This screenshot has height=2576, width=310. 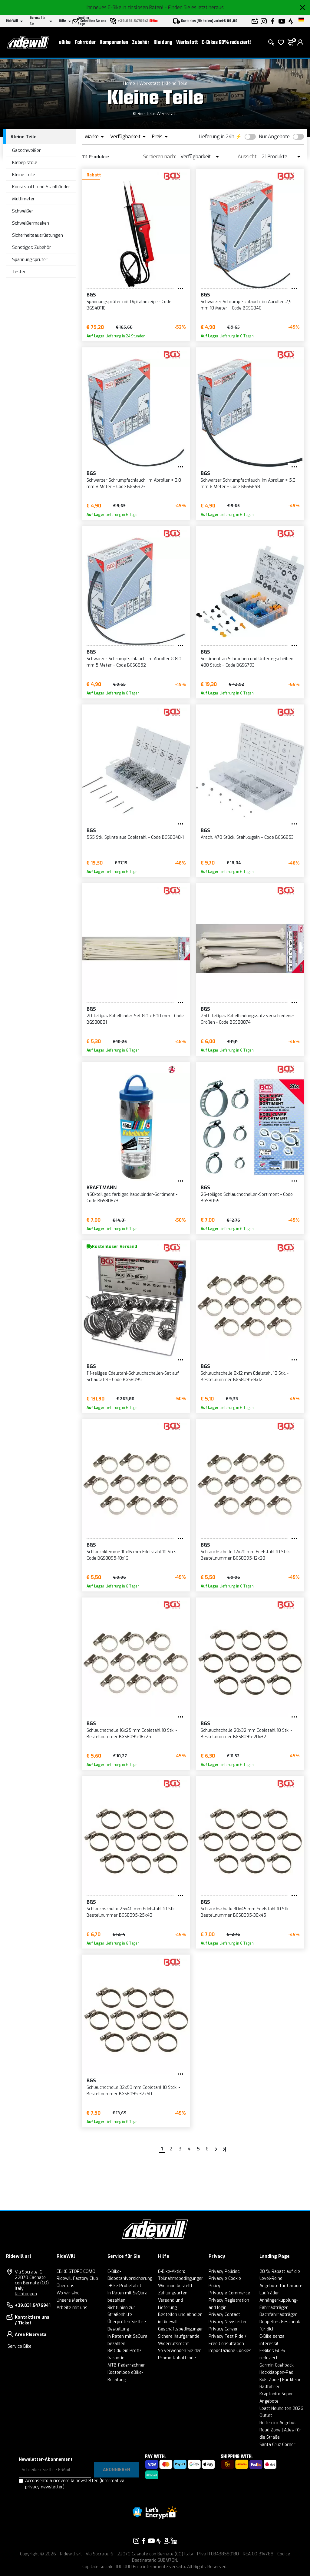 I want to click on Sortiment an Schrauben und Unterlegscheiben 400 Stück – Code BGS6793, so click(x=247, y=662).